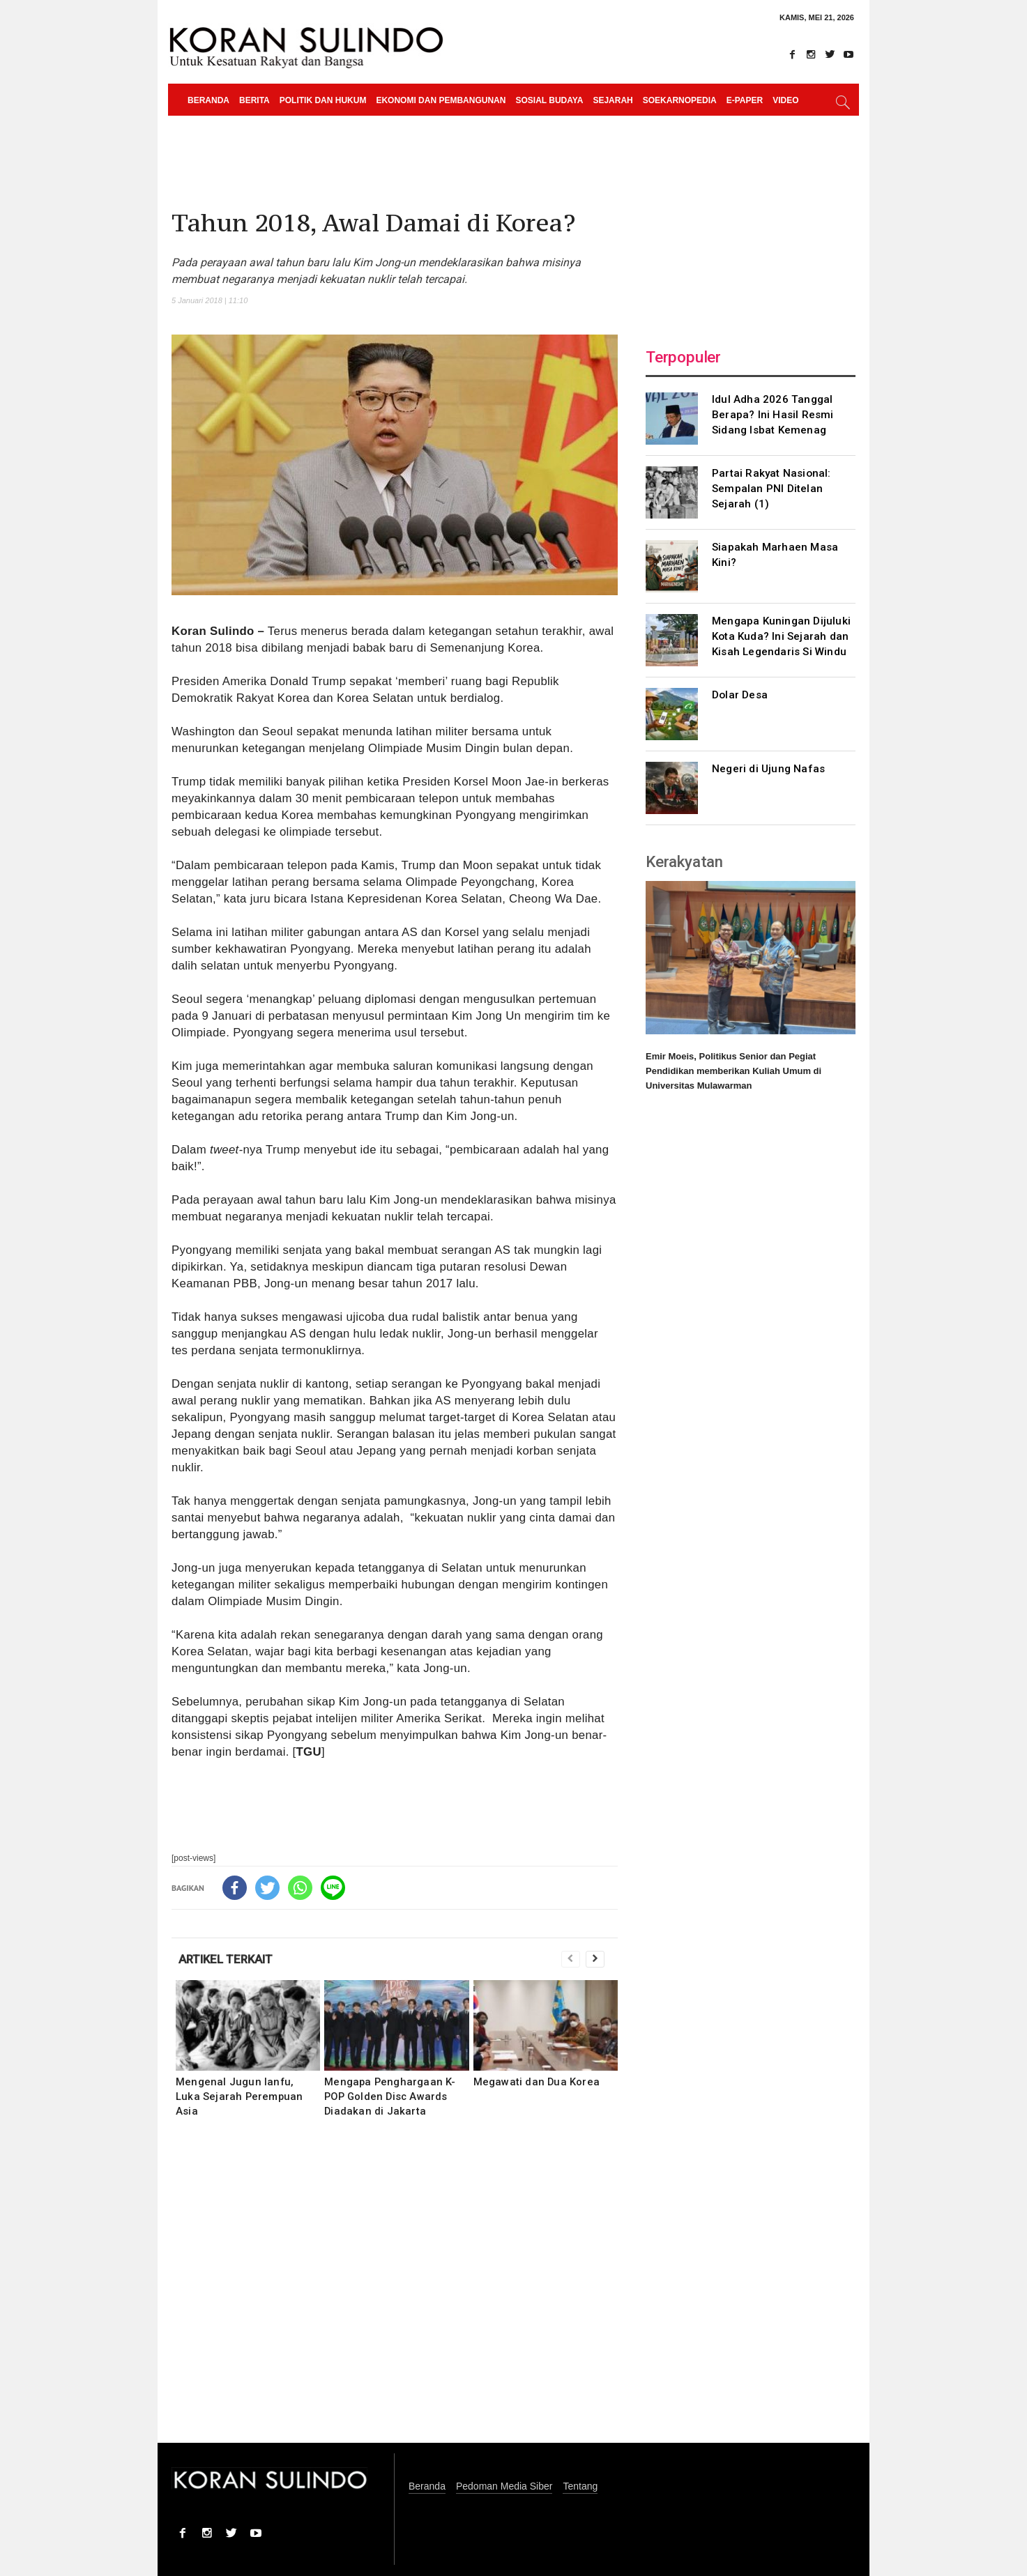 The height and width of the screenshot is (2576, 1027). What do you see at coordinates (549, 100) in the screenshot?
I see `Sosial Budaya` at bounding box center [549, 100].